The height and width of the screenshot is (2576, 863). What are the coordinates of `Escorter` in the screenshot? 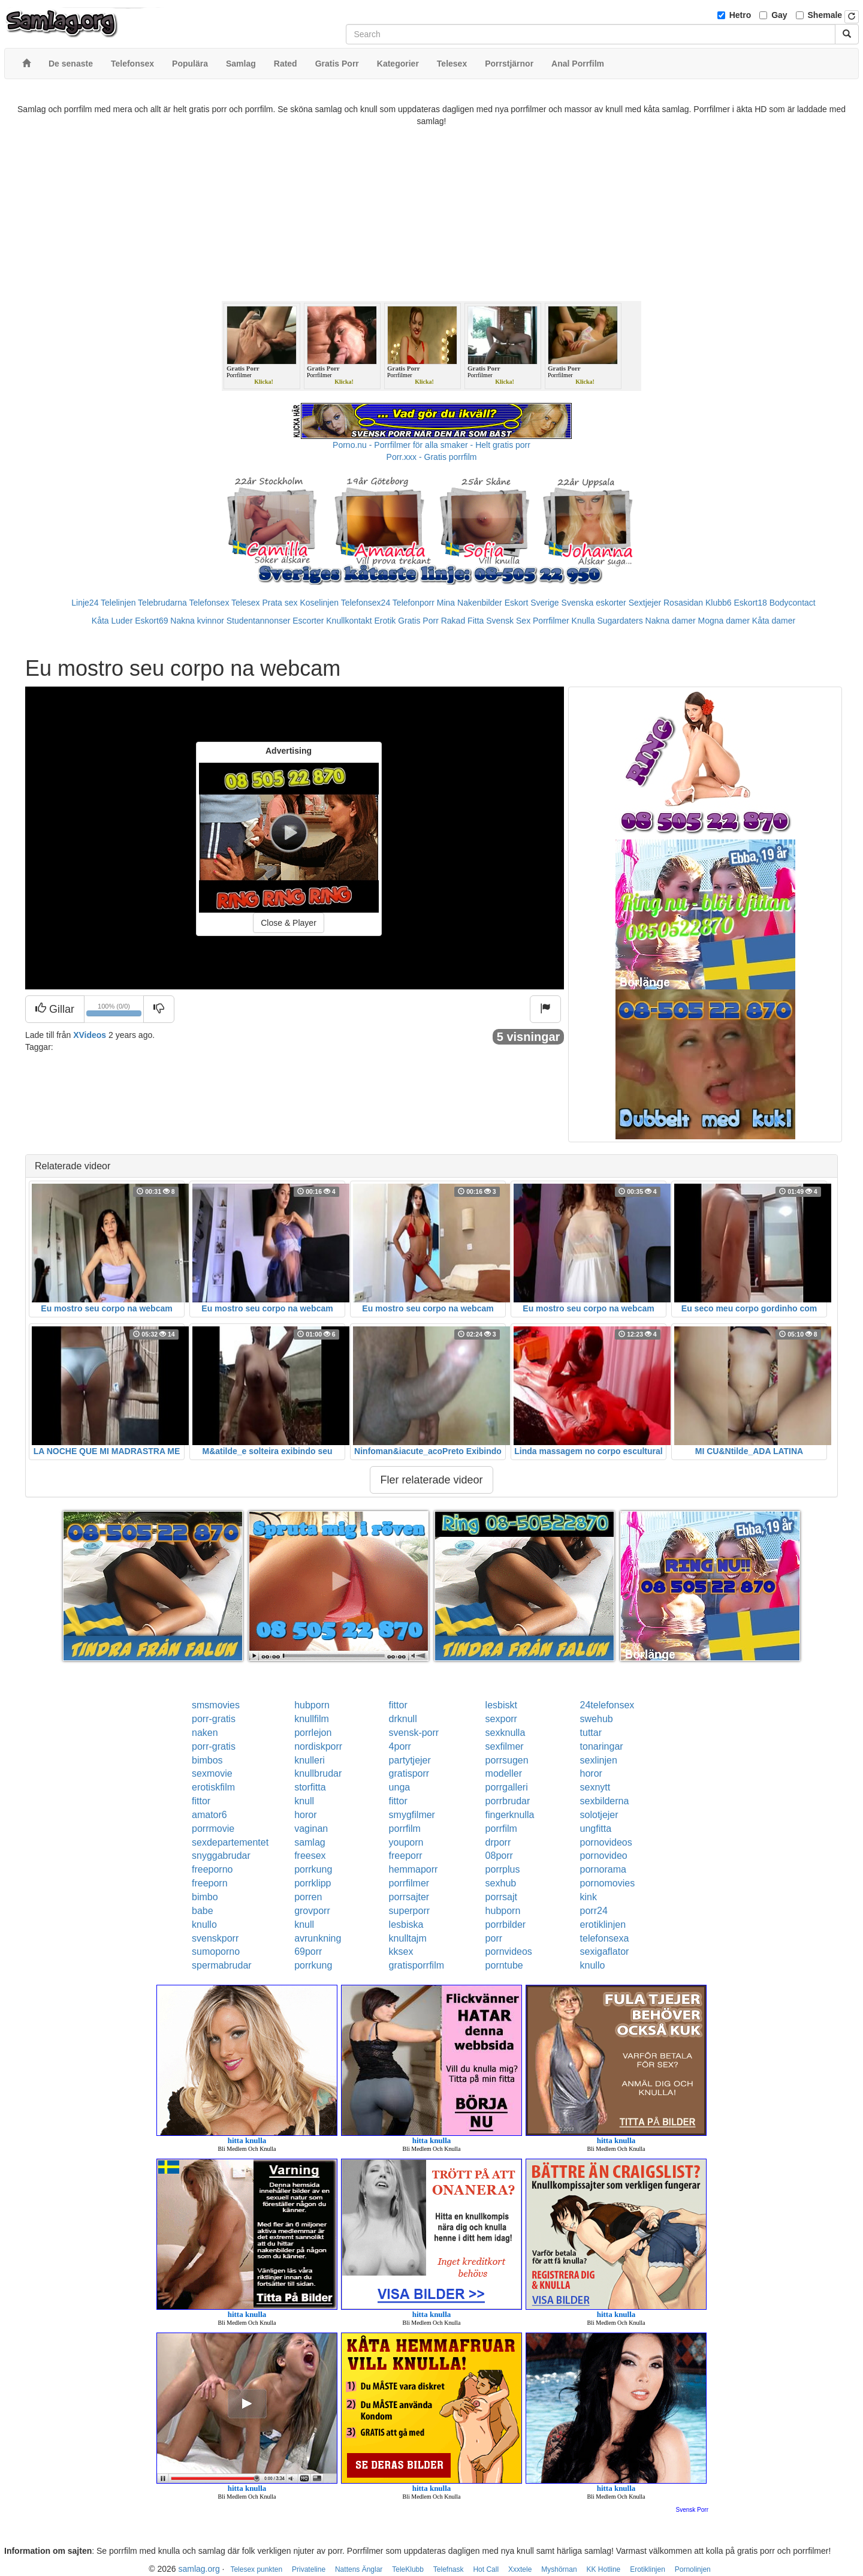 It's located at (308, 620).